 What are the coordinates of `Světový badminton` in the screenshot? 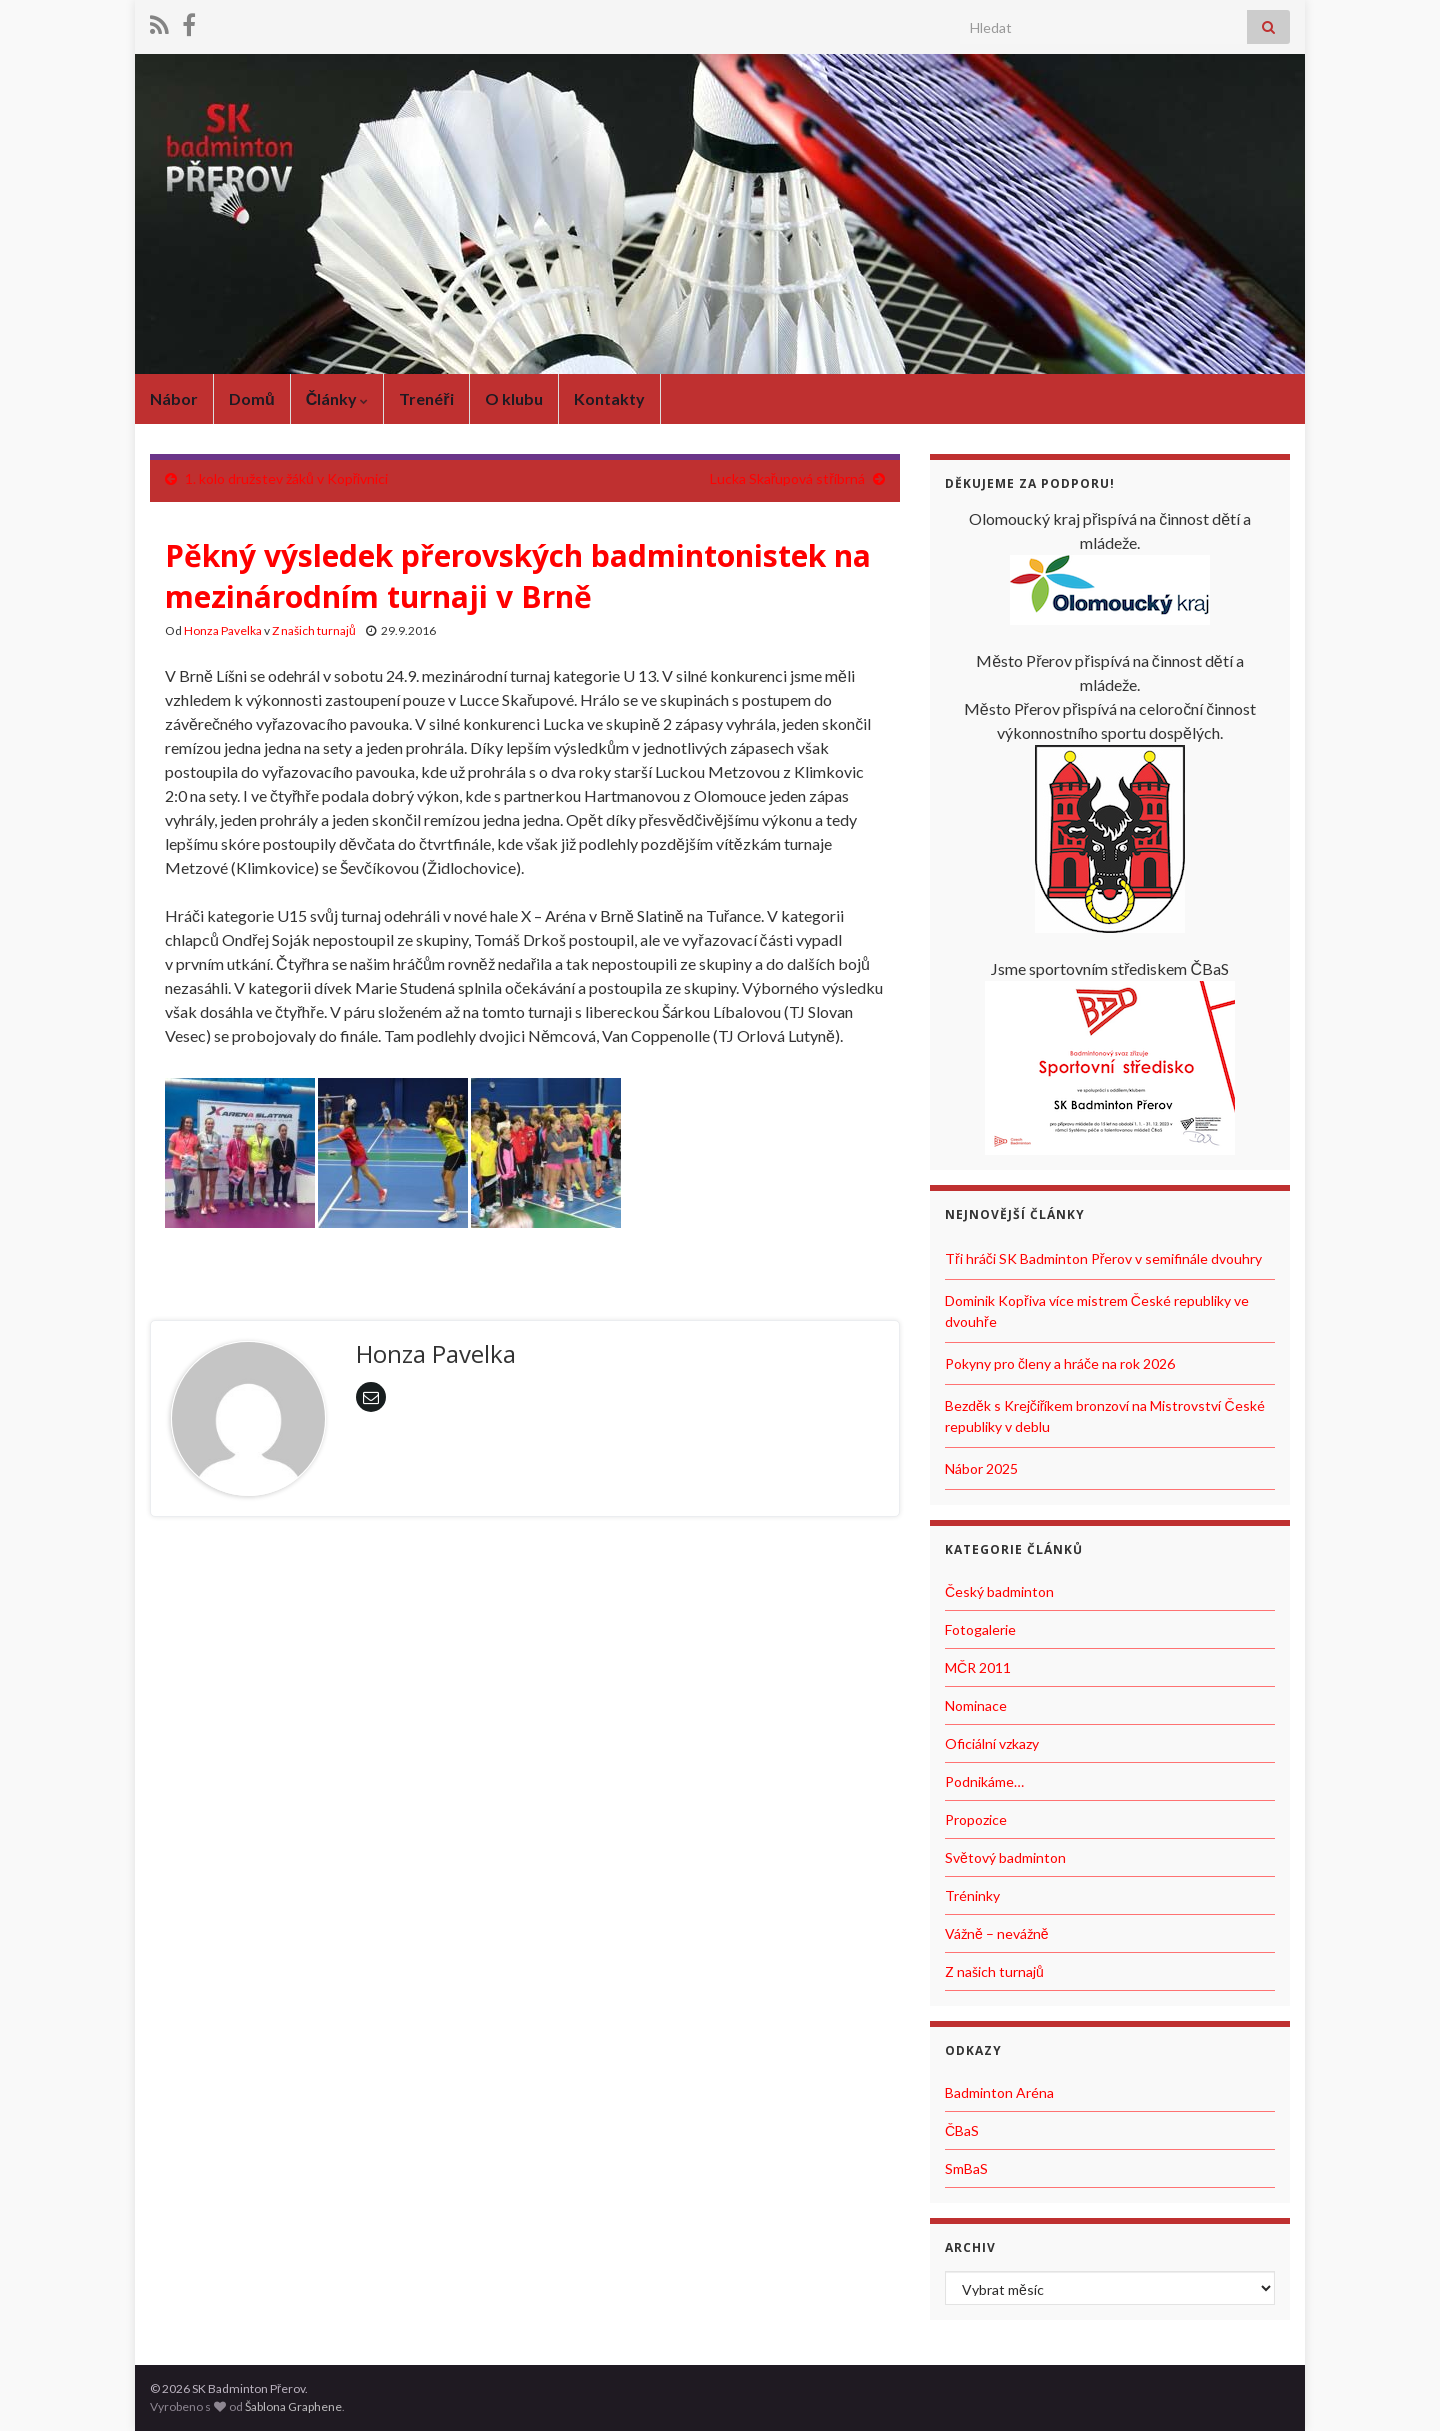 It's located at (1005, 1857).